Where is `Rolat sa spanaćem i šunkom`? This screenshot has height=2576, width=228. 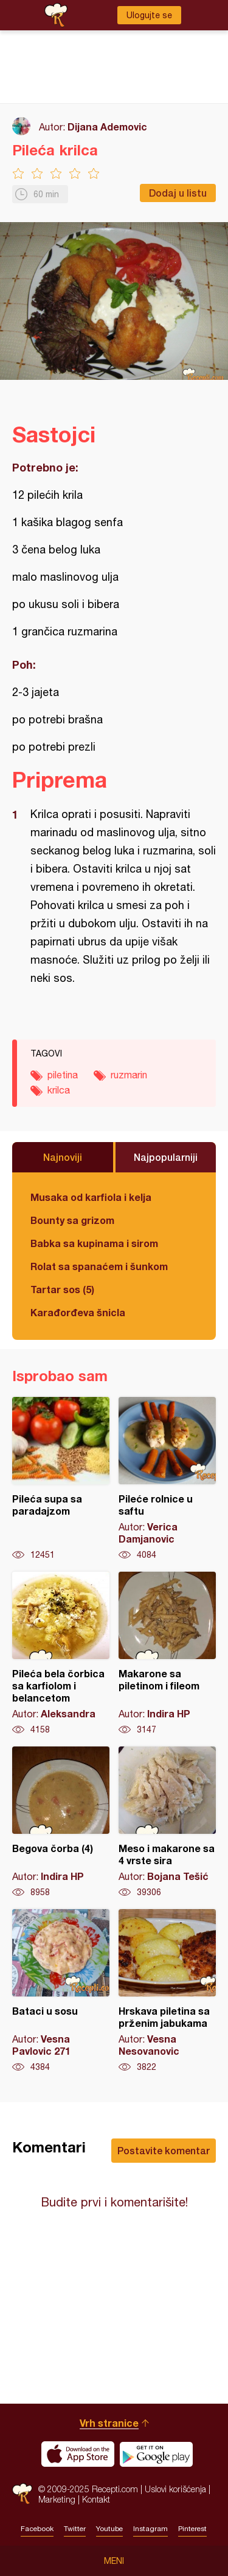
Rolat sa spanaćem i šunkom is located at coordinates (99, 1266).